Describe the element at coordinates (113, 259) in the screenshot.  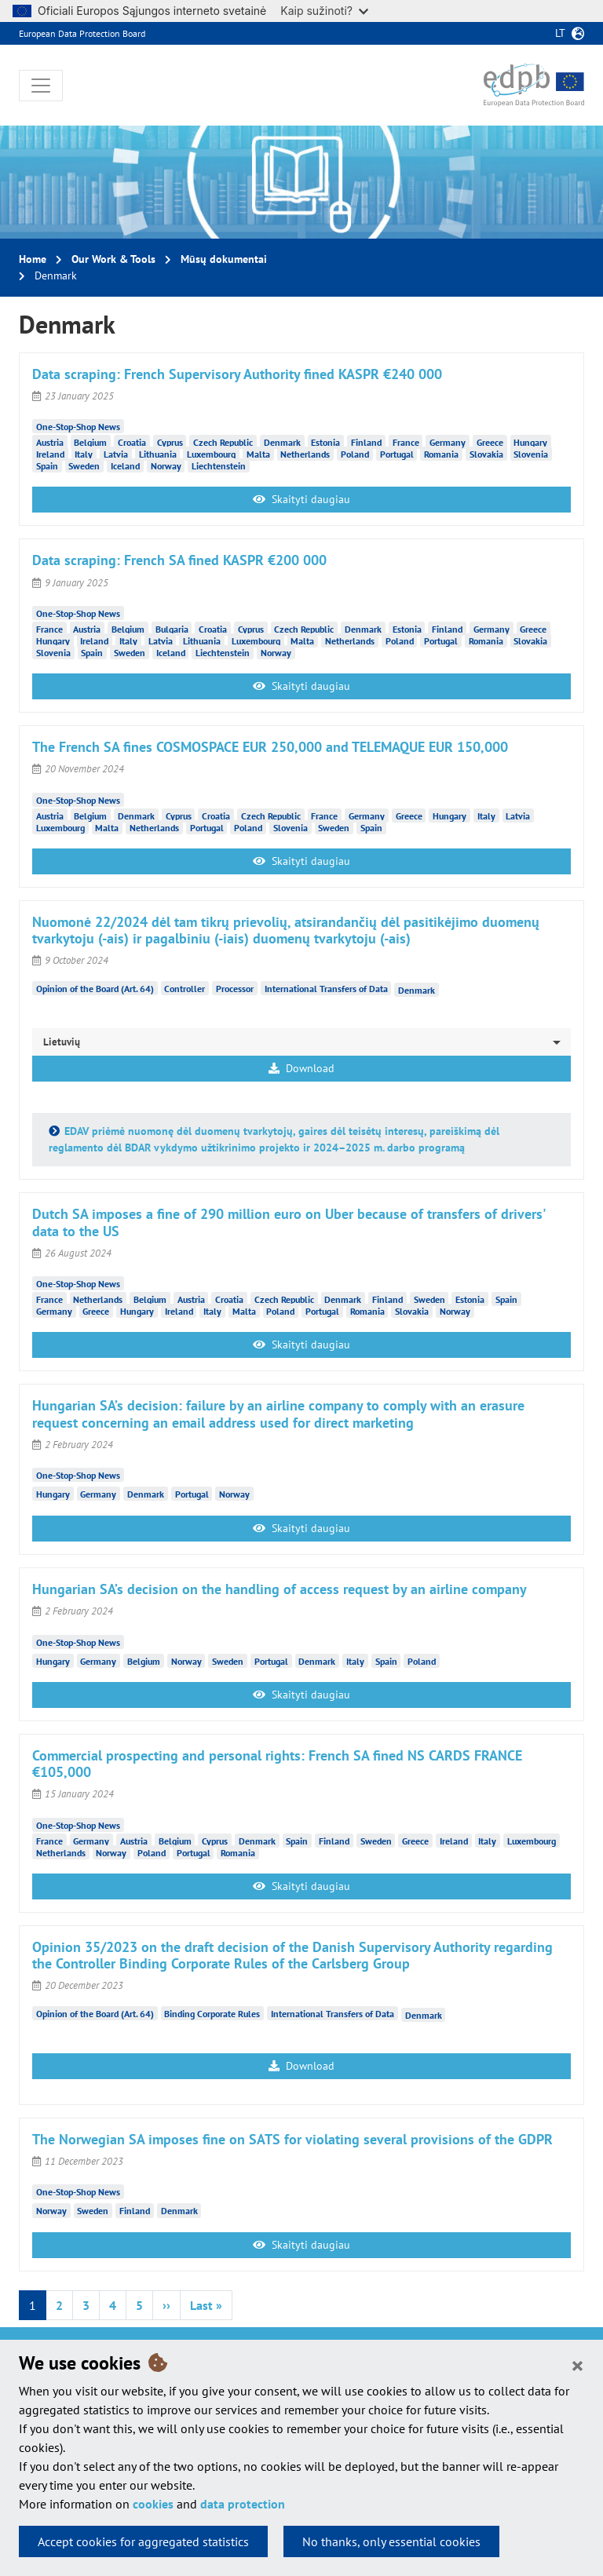
I see `Our Work & Tools` at that location.